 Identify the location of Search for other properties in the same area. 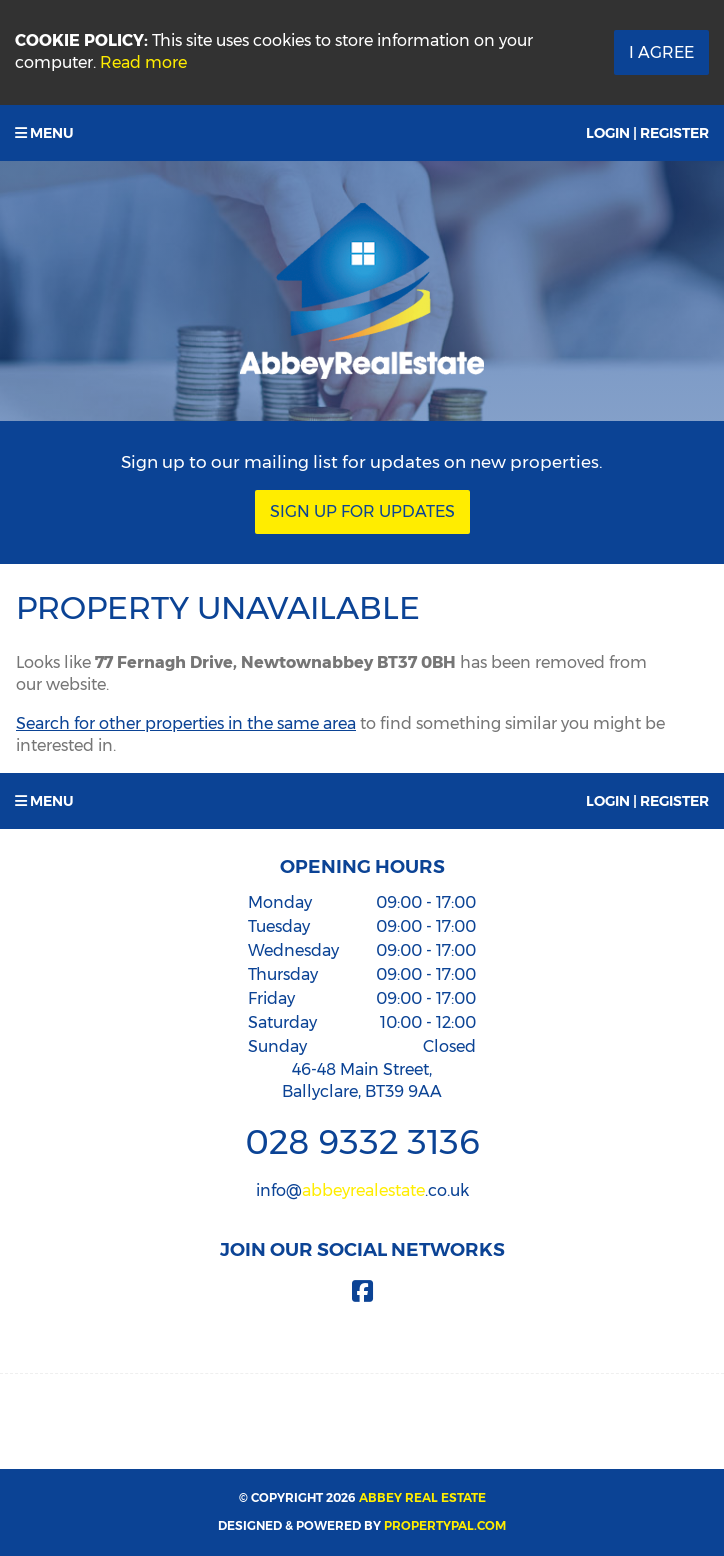
(186, 723).